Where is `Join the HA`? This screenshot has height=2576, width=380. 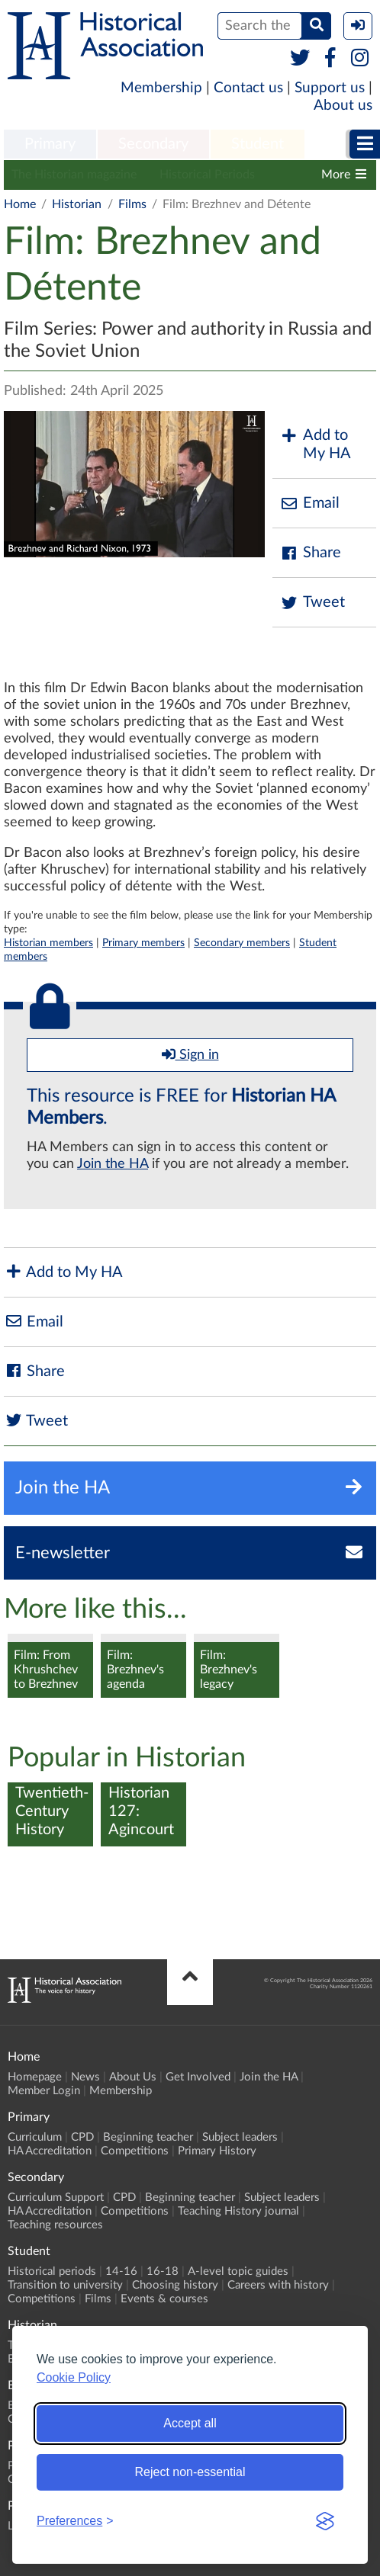
Join the HA is located at coordinates (112, 1164).